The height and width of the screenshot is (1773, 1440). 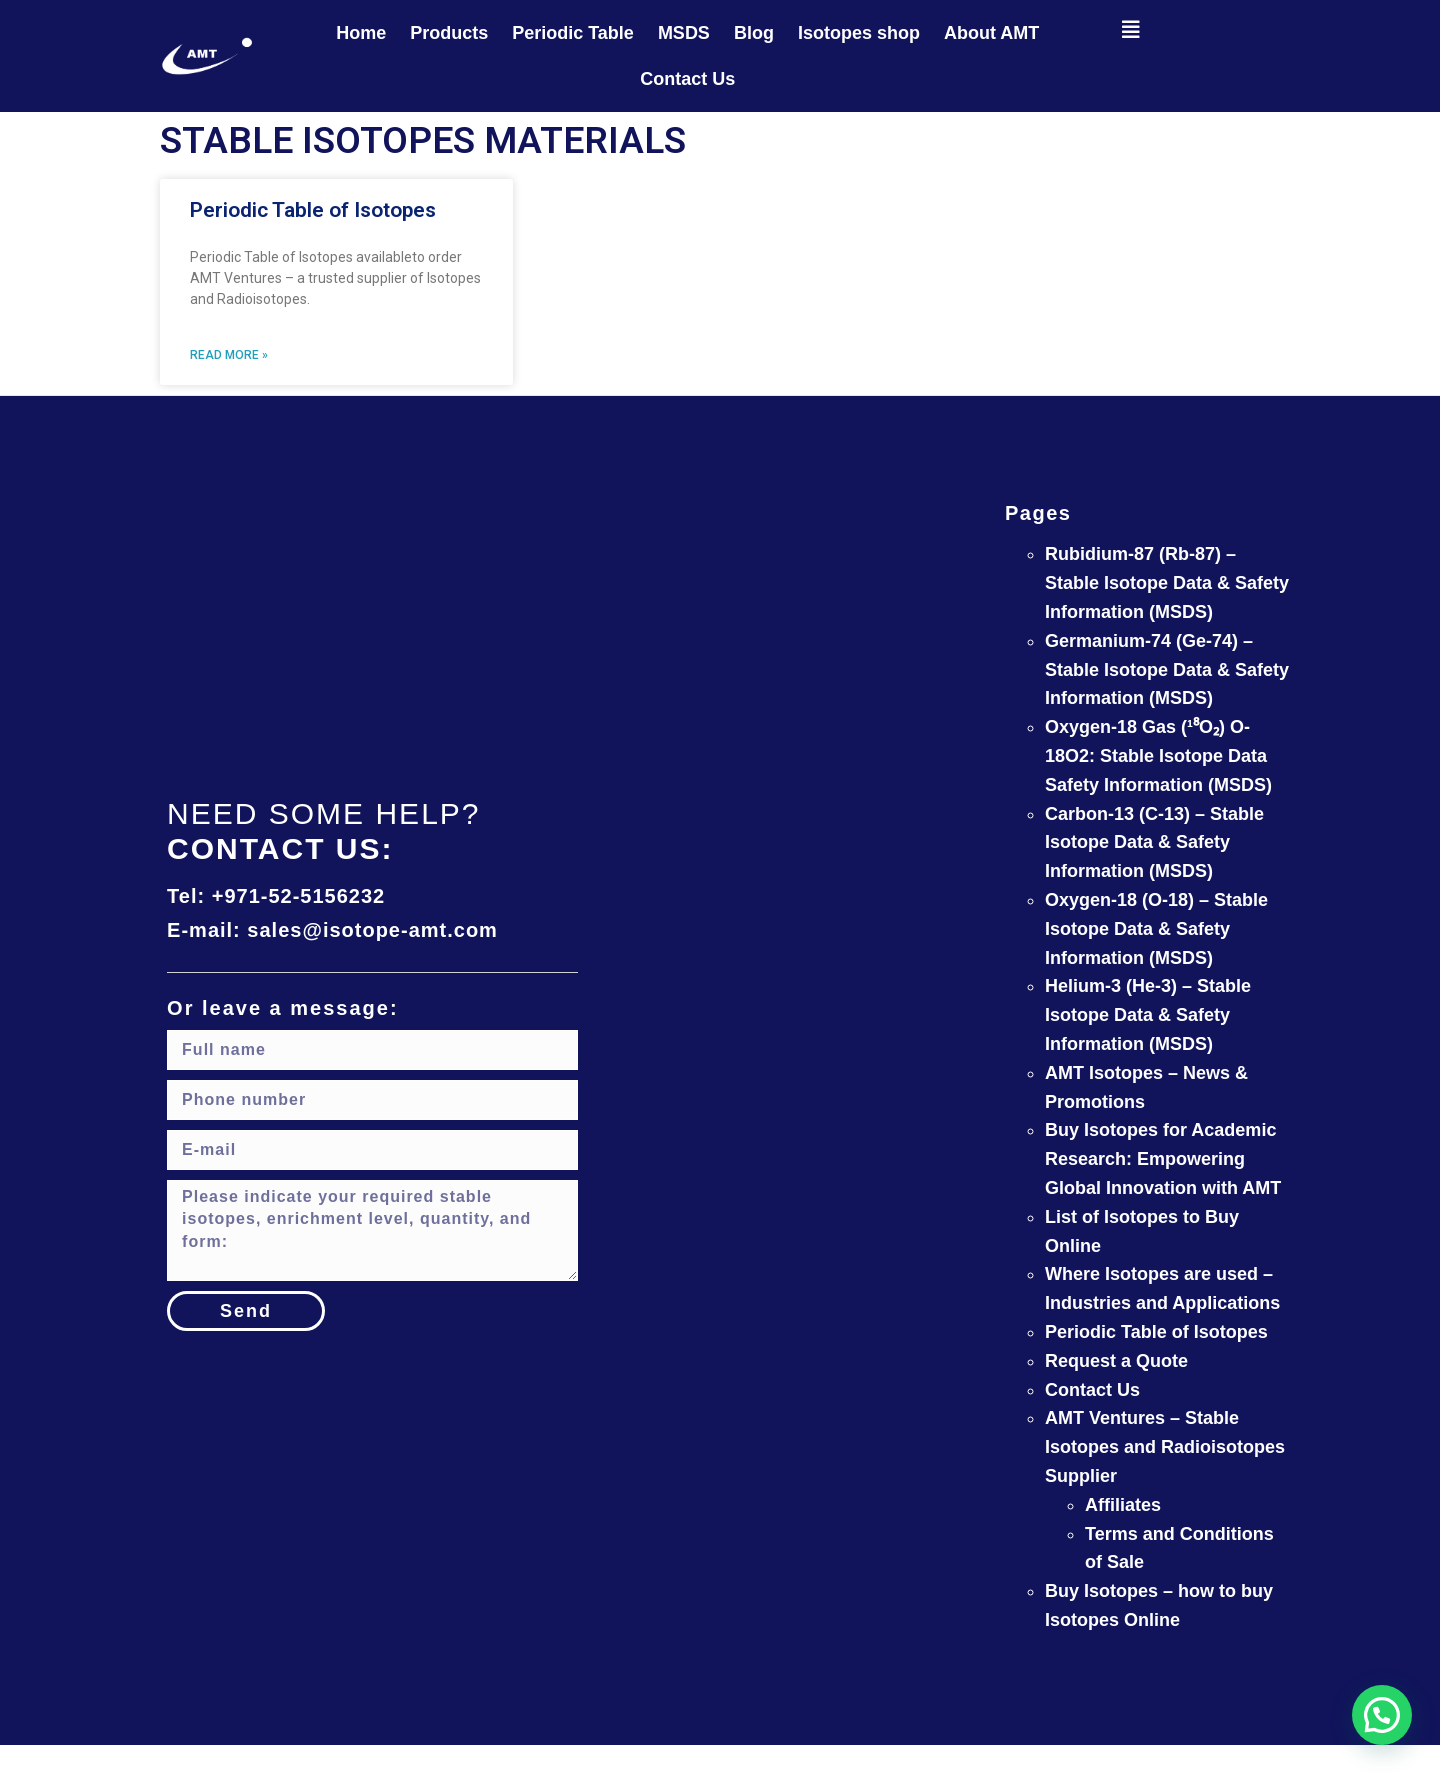 I want to click on Request a Quote, so click(x=1116, y=1361).